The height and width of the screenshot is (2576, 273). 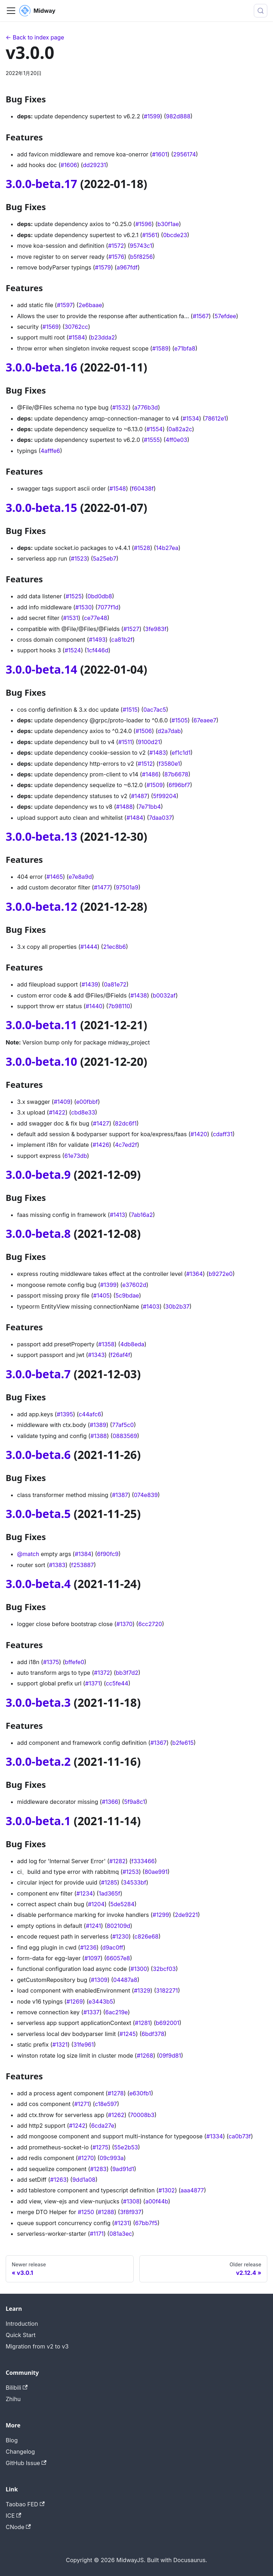 What do you see at coordinates (131, 628) in the screenshot?
I see `#1527` at bounding box center [131, 628].